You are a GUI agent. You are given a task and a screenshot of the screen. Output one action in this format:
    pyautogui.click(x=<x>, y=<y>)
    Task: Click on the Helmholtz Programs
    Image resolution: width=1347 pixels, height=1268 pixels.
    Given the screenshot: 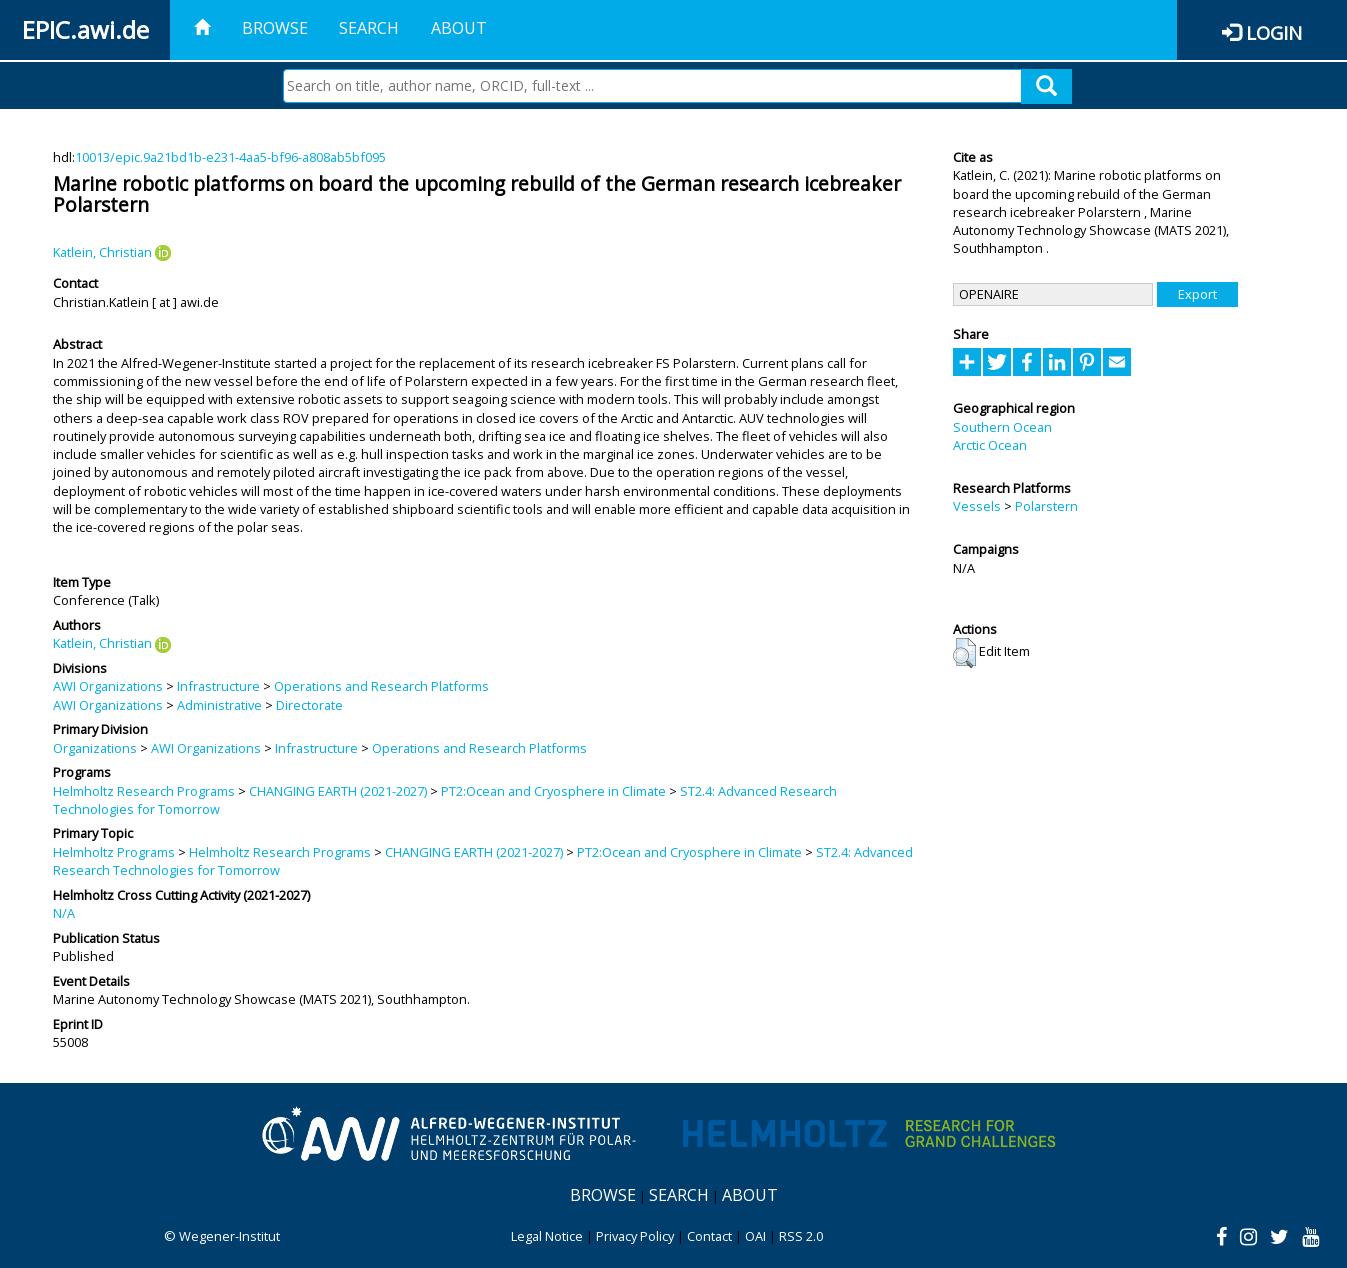 What is the action you would take?
    pyautogui.click(x=114, y=852)
    